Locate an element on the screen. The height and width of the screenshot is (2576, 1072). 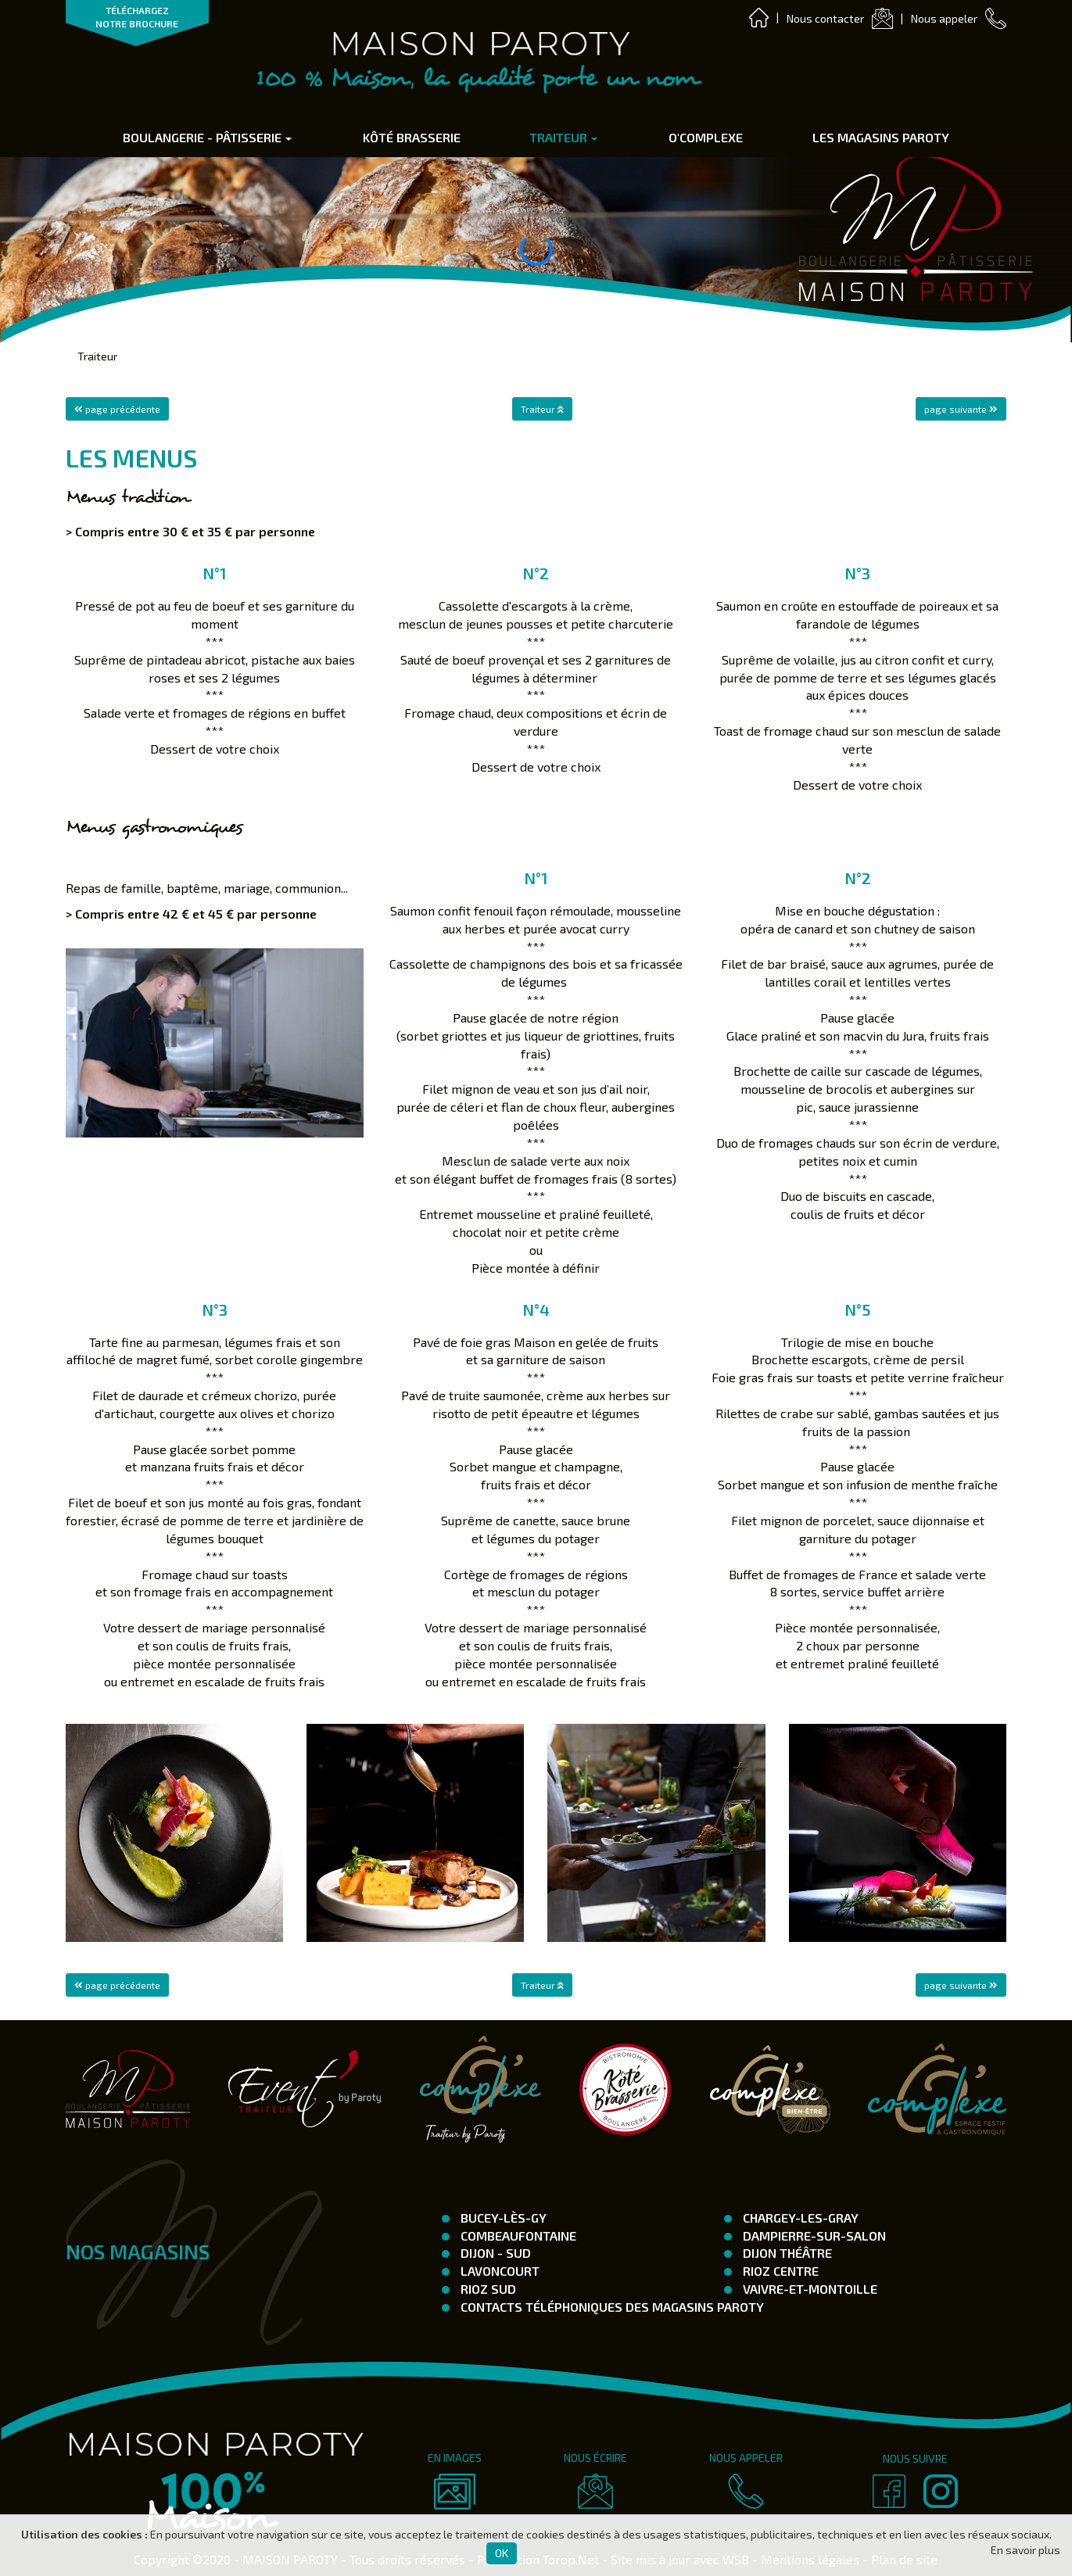
Les Magasins Paroty is located at coordinates (880, 137).